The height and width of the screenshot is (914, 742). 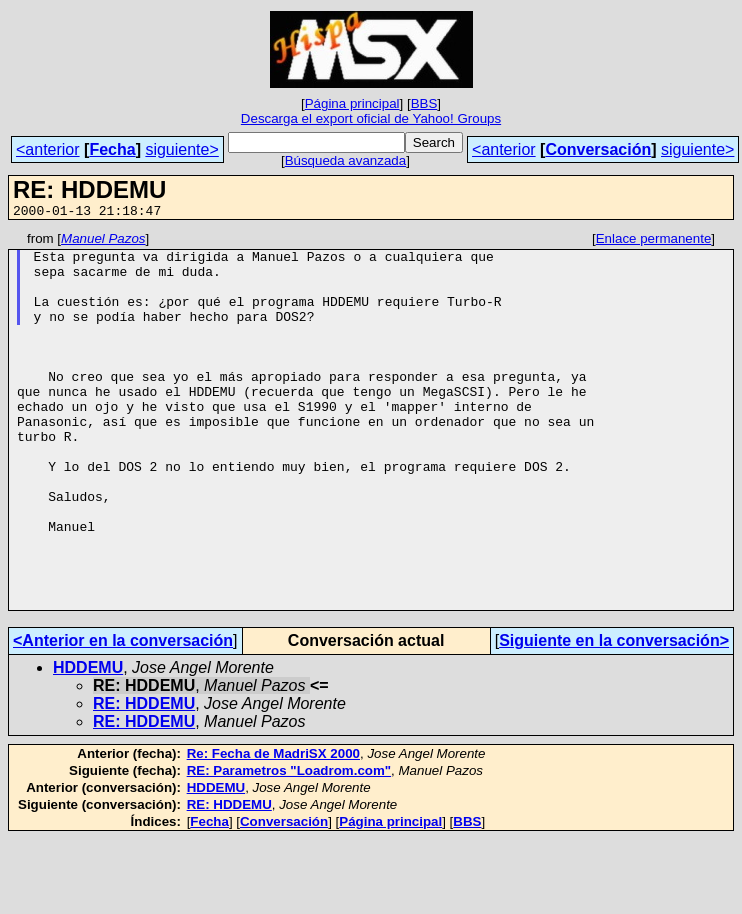 I want to click on <anterior, so click(x=48, y=149).